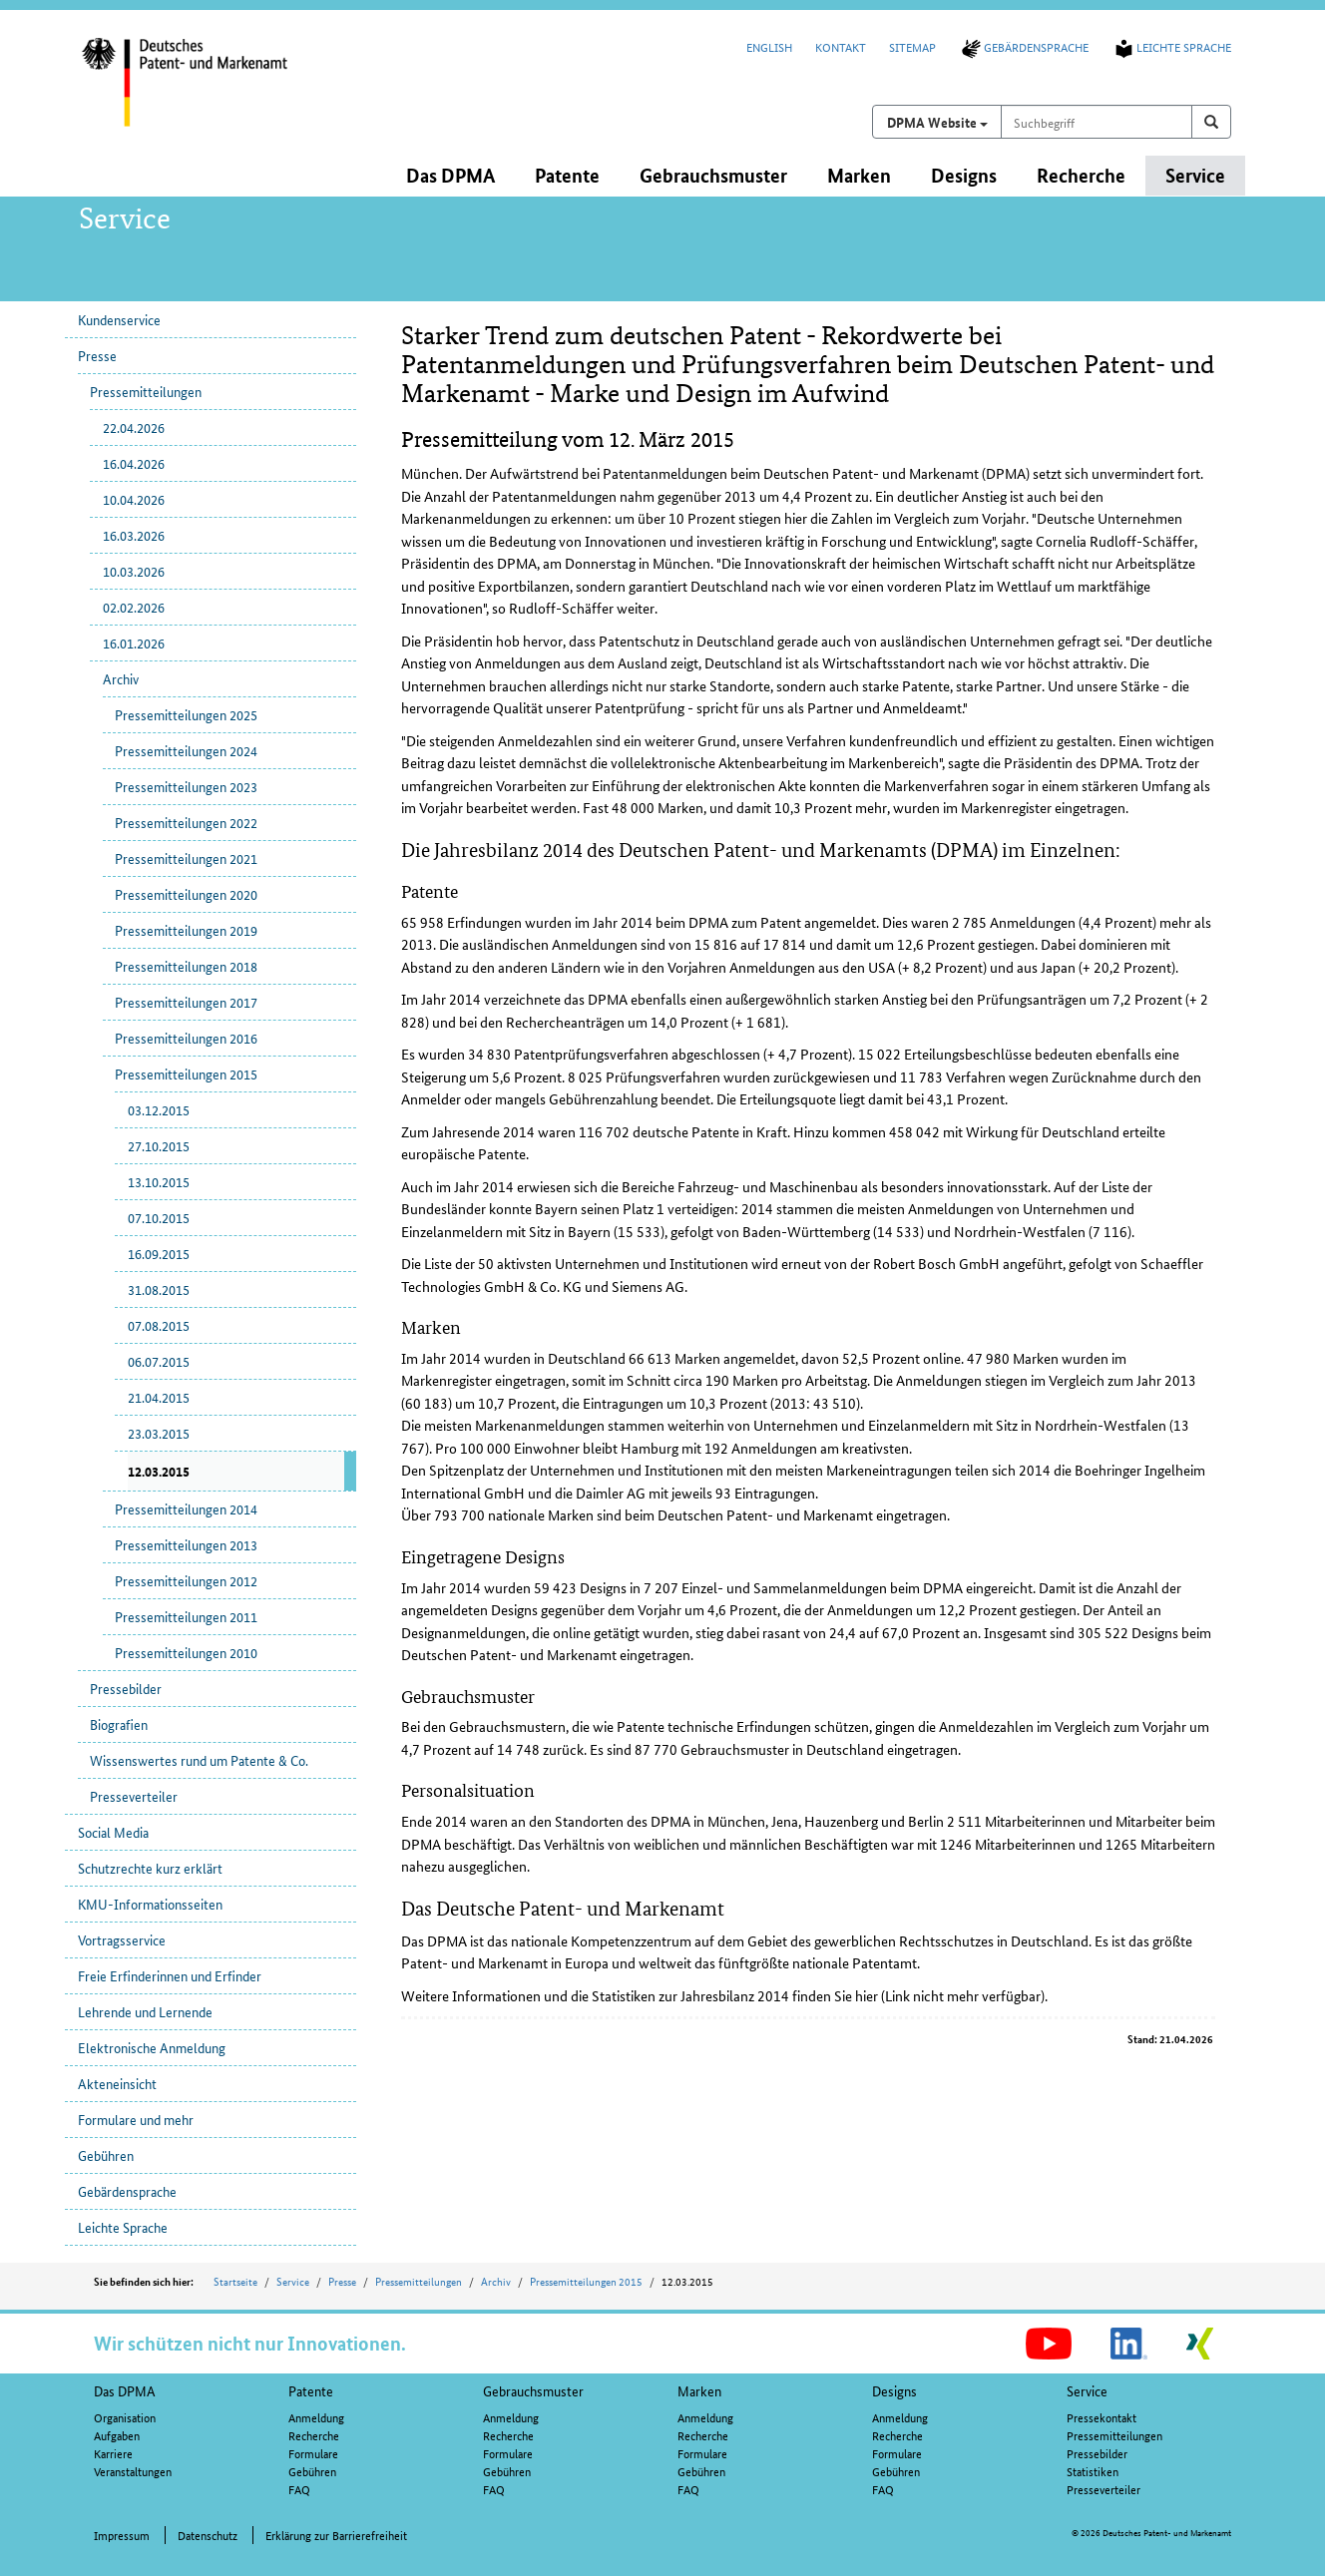 Image resolution: width=1325 pixels, height=2576 pixels. Describe the element at coordinates (894, 2390) in the screenshot. I see `Designs` at that location.